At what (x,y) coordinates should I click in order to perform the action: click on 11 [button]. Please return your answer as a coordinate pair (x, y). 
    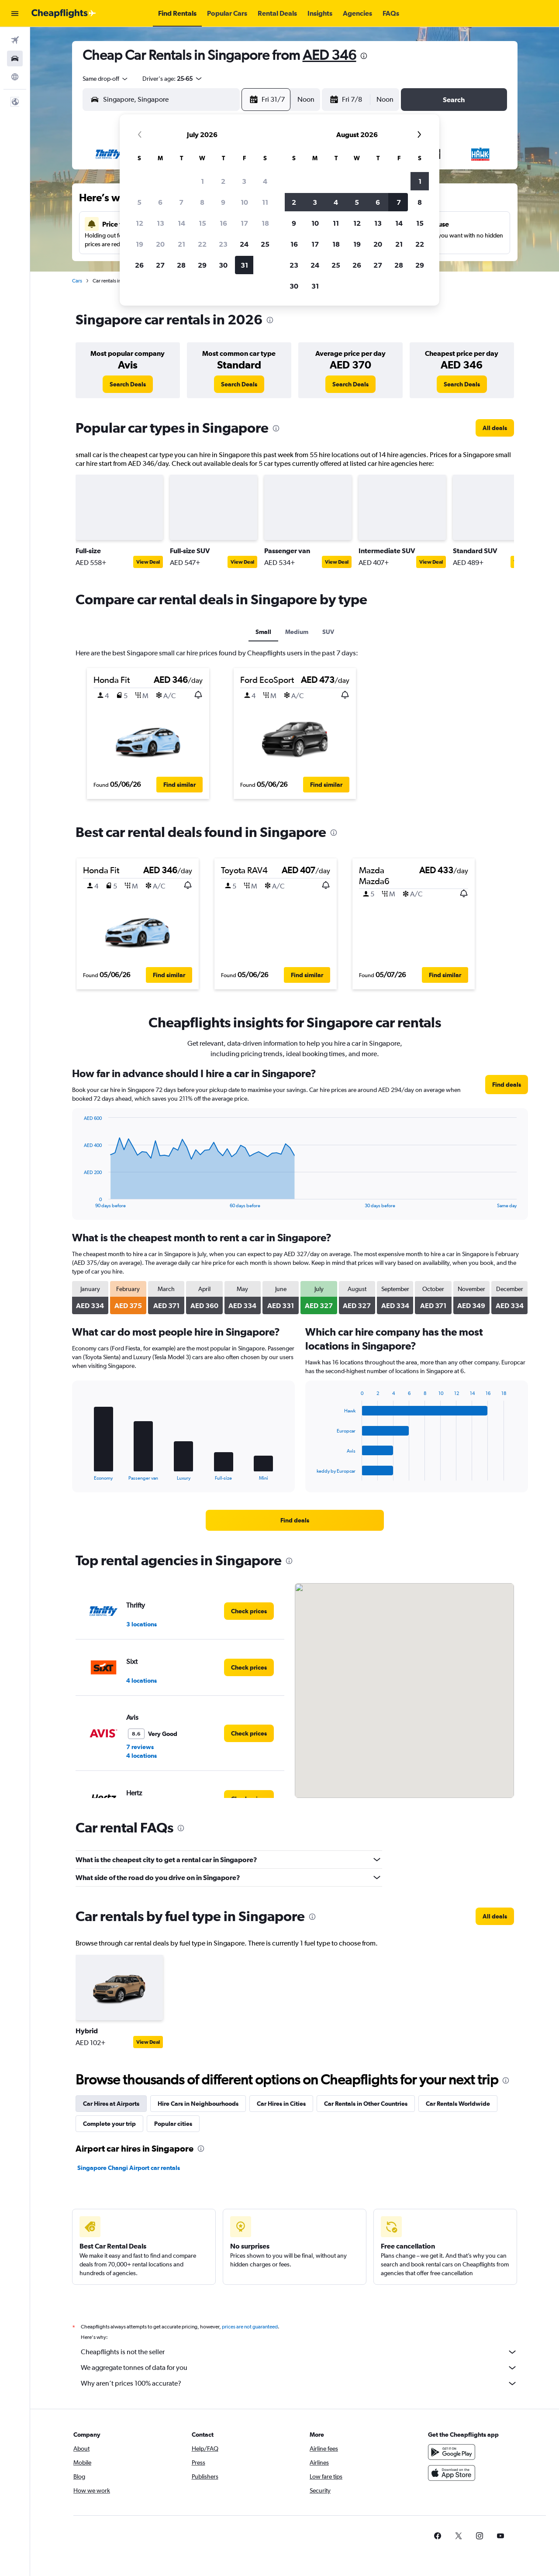
    Looking at the image, I should click on (265, 202).